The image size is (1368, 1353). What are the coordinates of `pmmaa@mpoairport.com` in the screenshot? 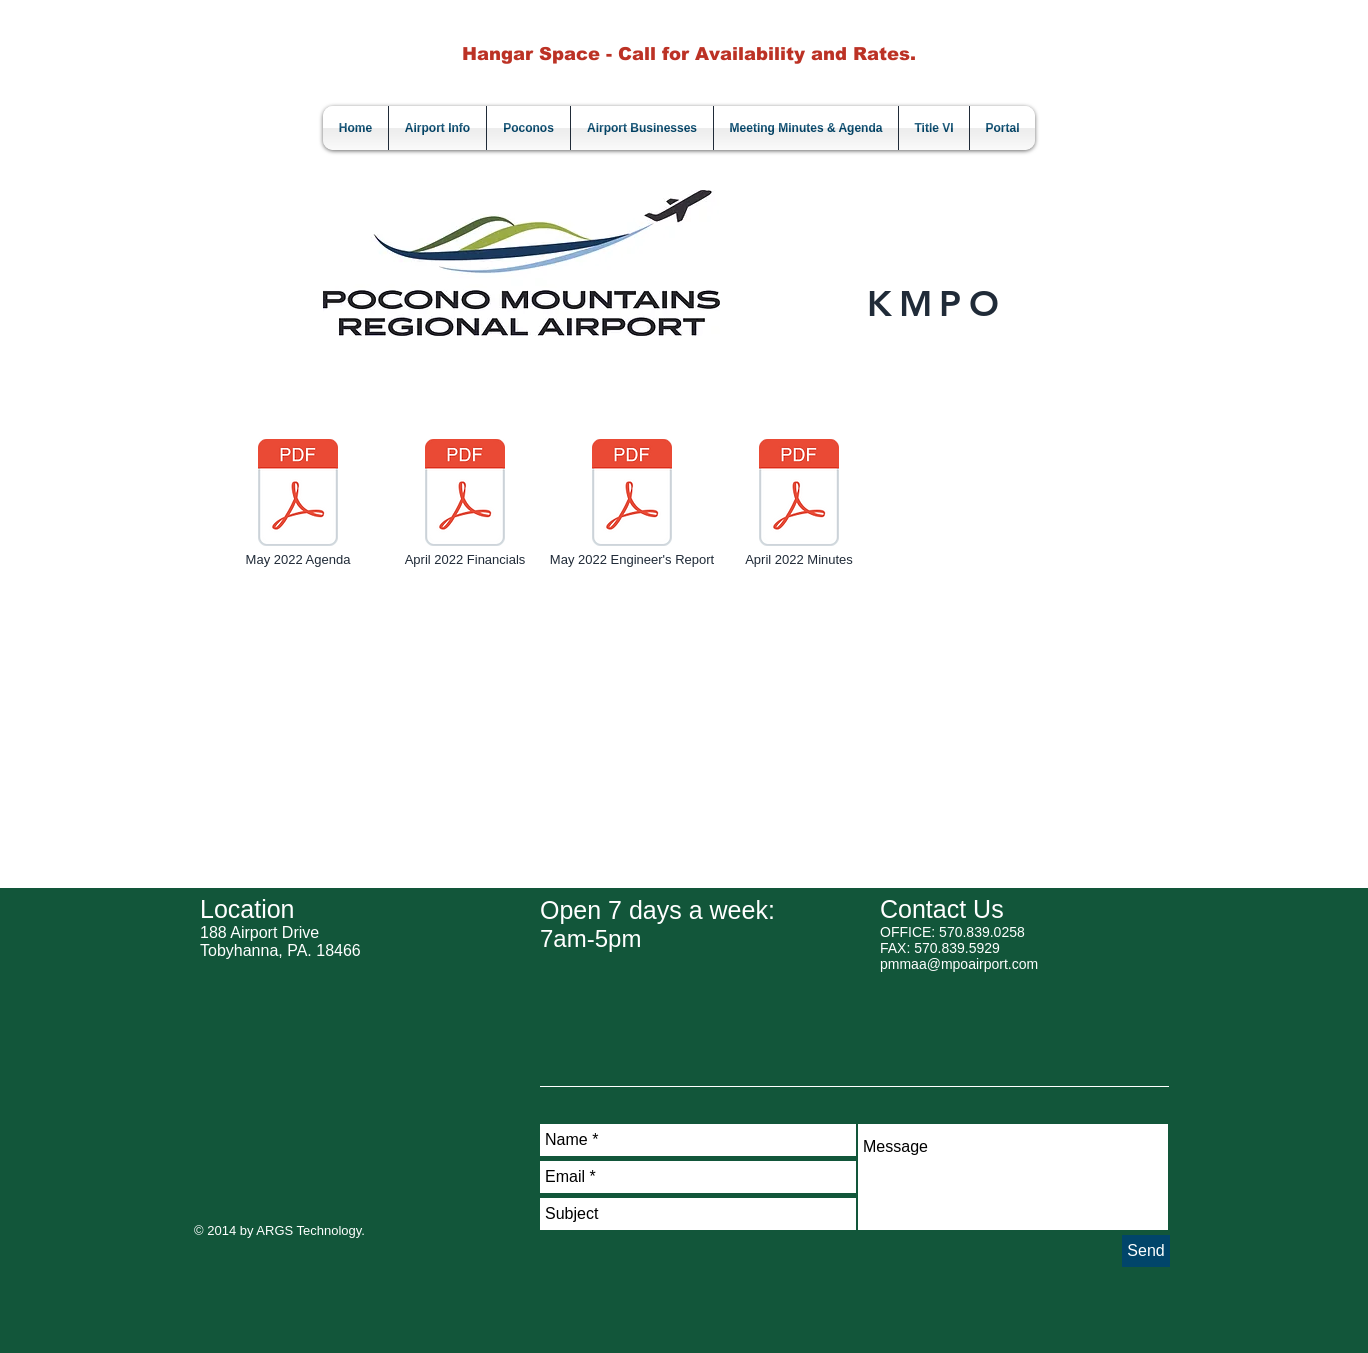 It's located at (959, 964).